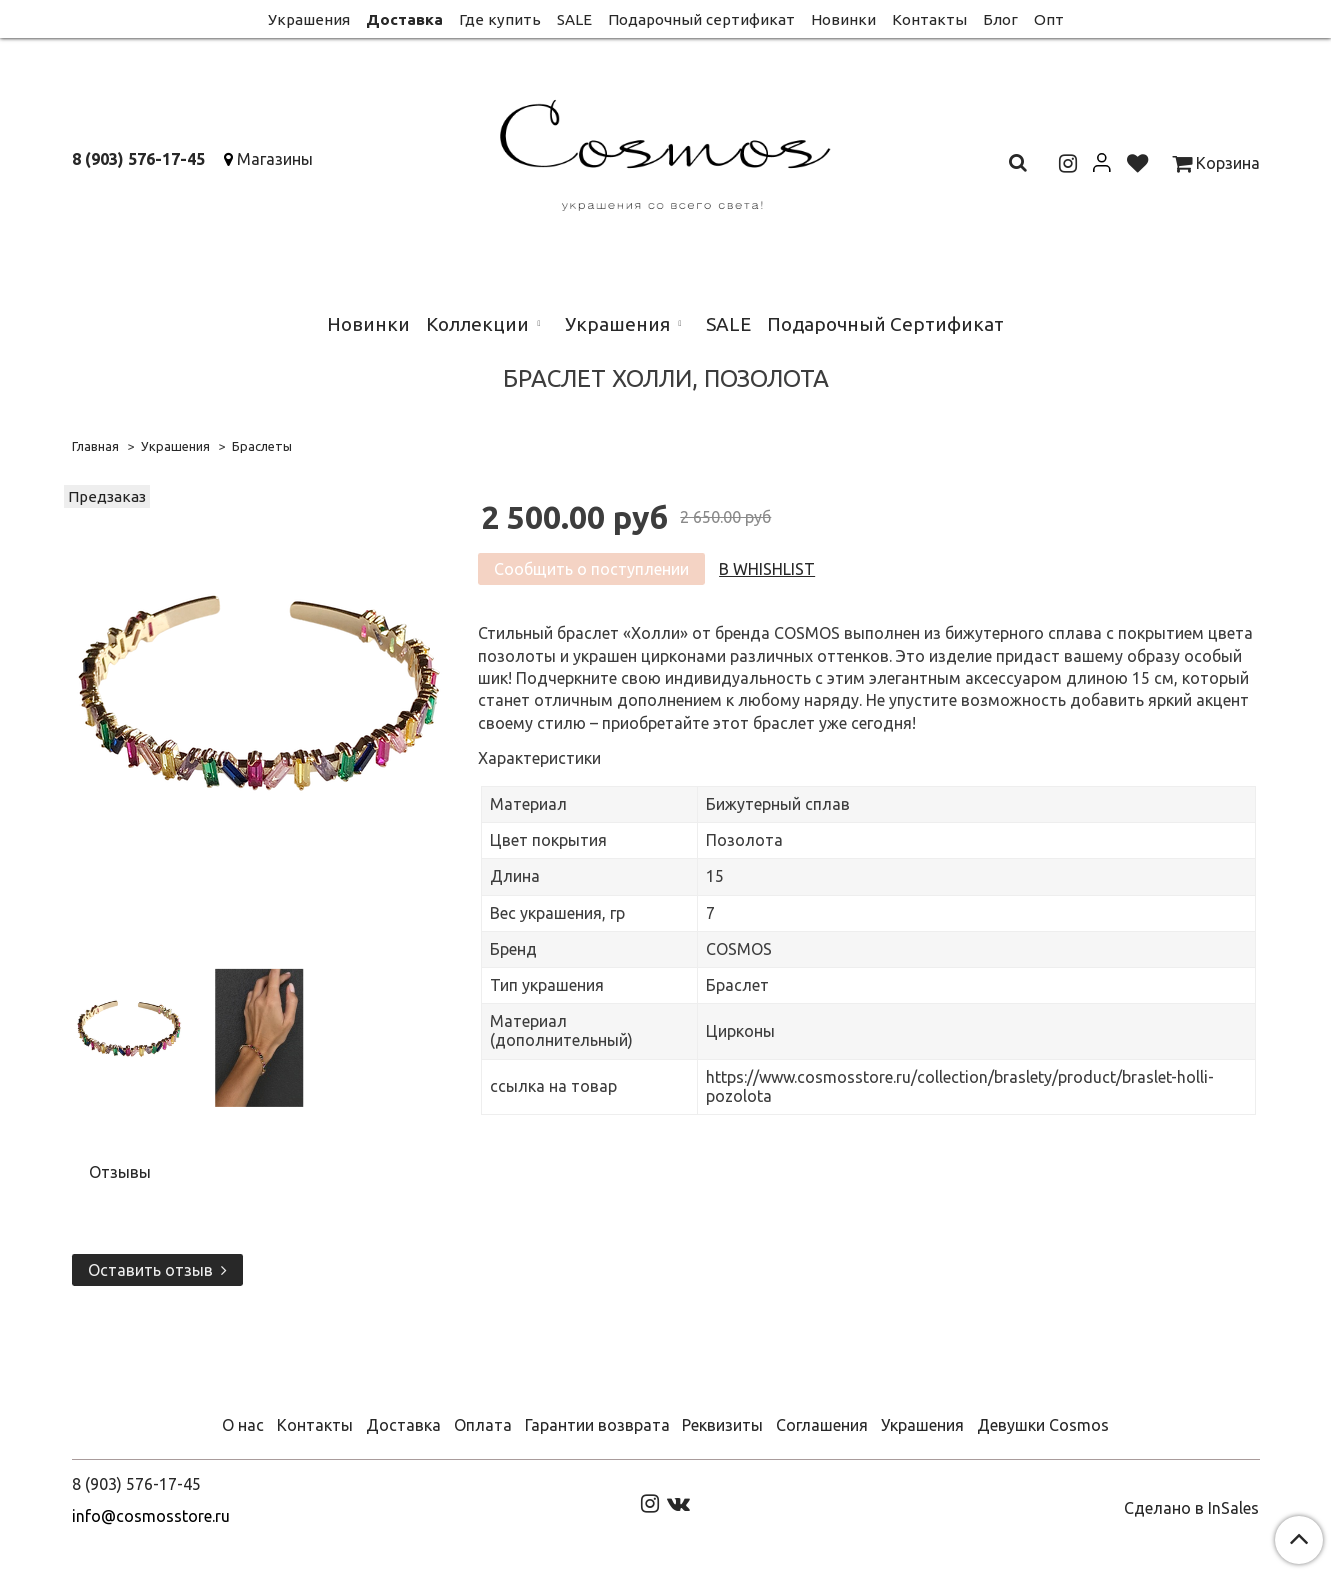 The height and width of the screenshot is (1572, 1331). I want to click on Браслеты, so click(262, 446).